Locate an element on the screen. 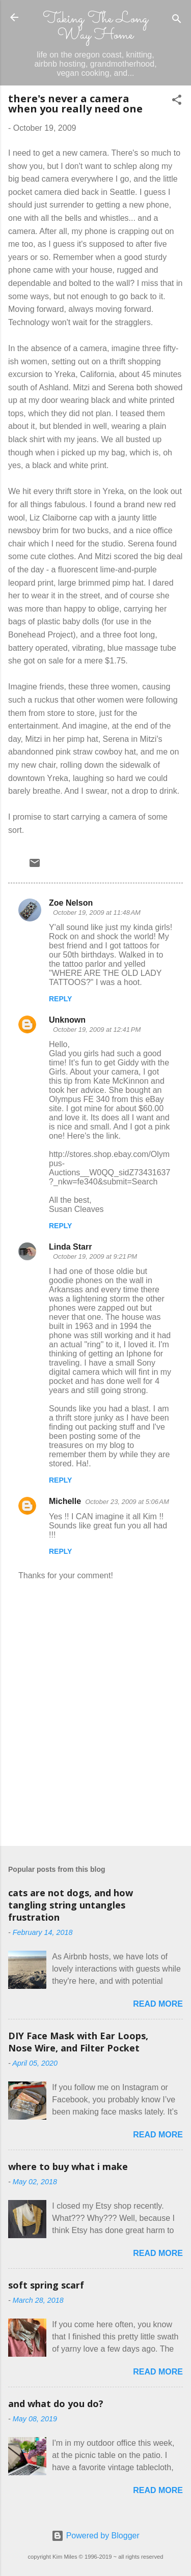  Unknown is located at coordinates (67, 1020).